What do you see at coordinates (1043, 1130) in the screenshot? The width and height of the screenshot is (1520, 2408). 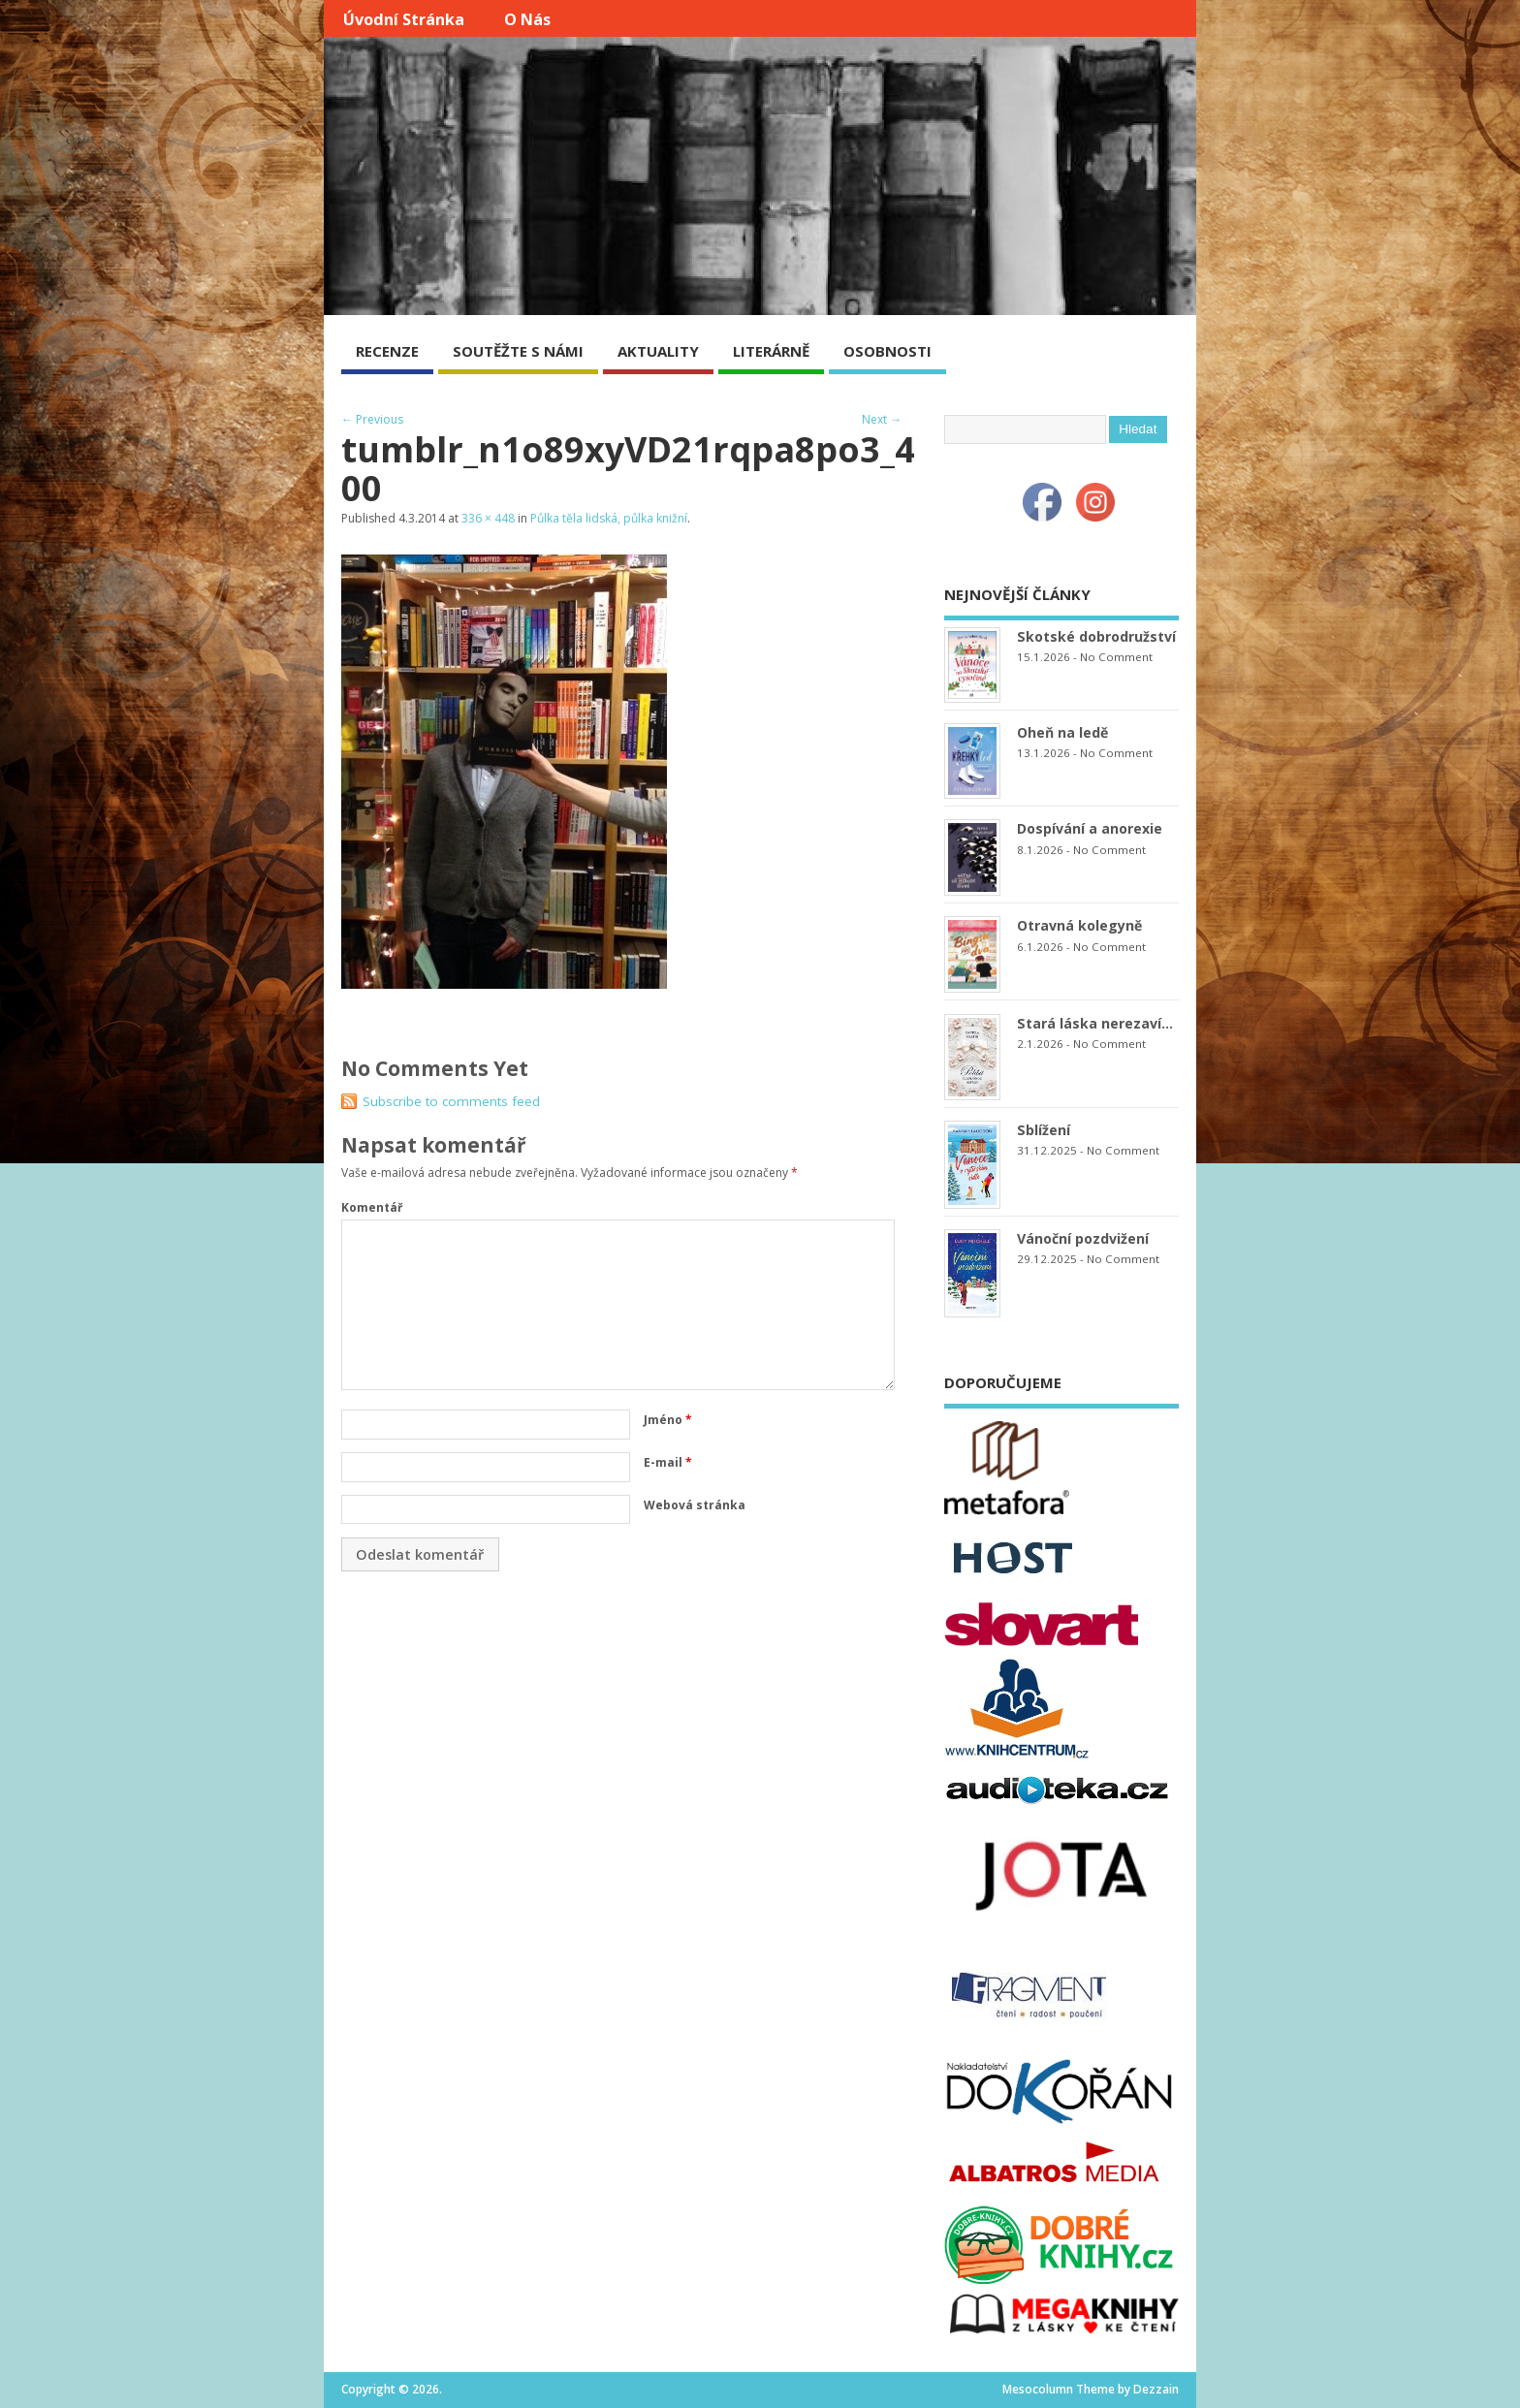 I see `Sblížení` at bounding box center [1043, 1130].